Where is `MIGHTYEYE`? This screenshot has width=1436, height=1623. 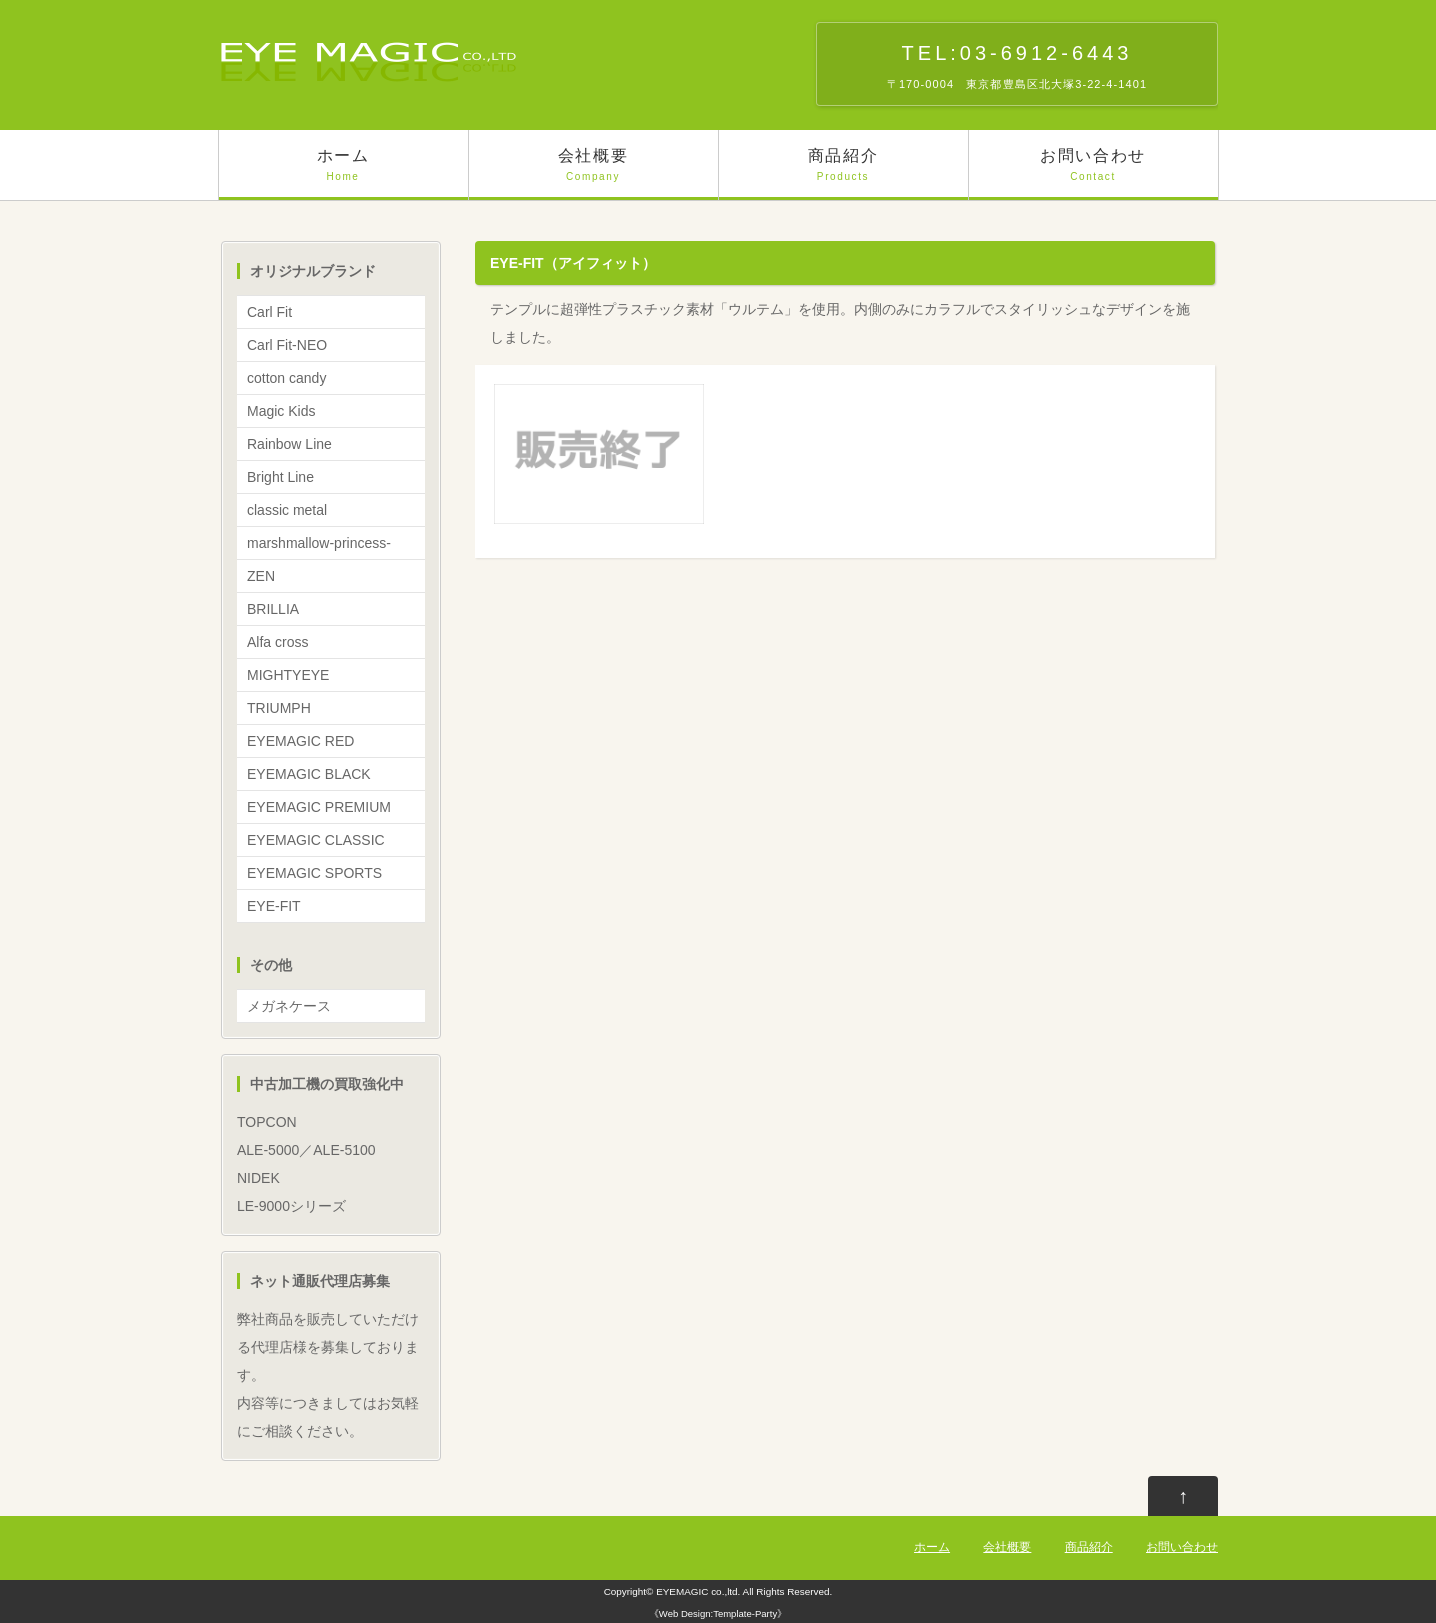
MIGHTYEYE is located at coordinates (288, 675).